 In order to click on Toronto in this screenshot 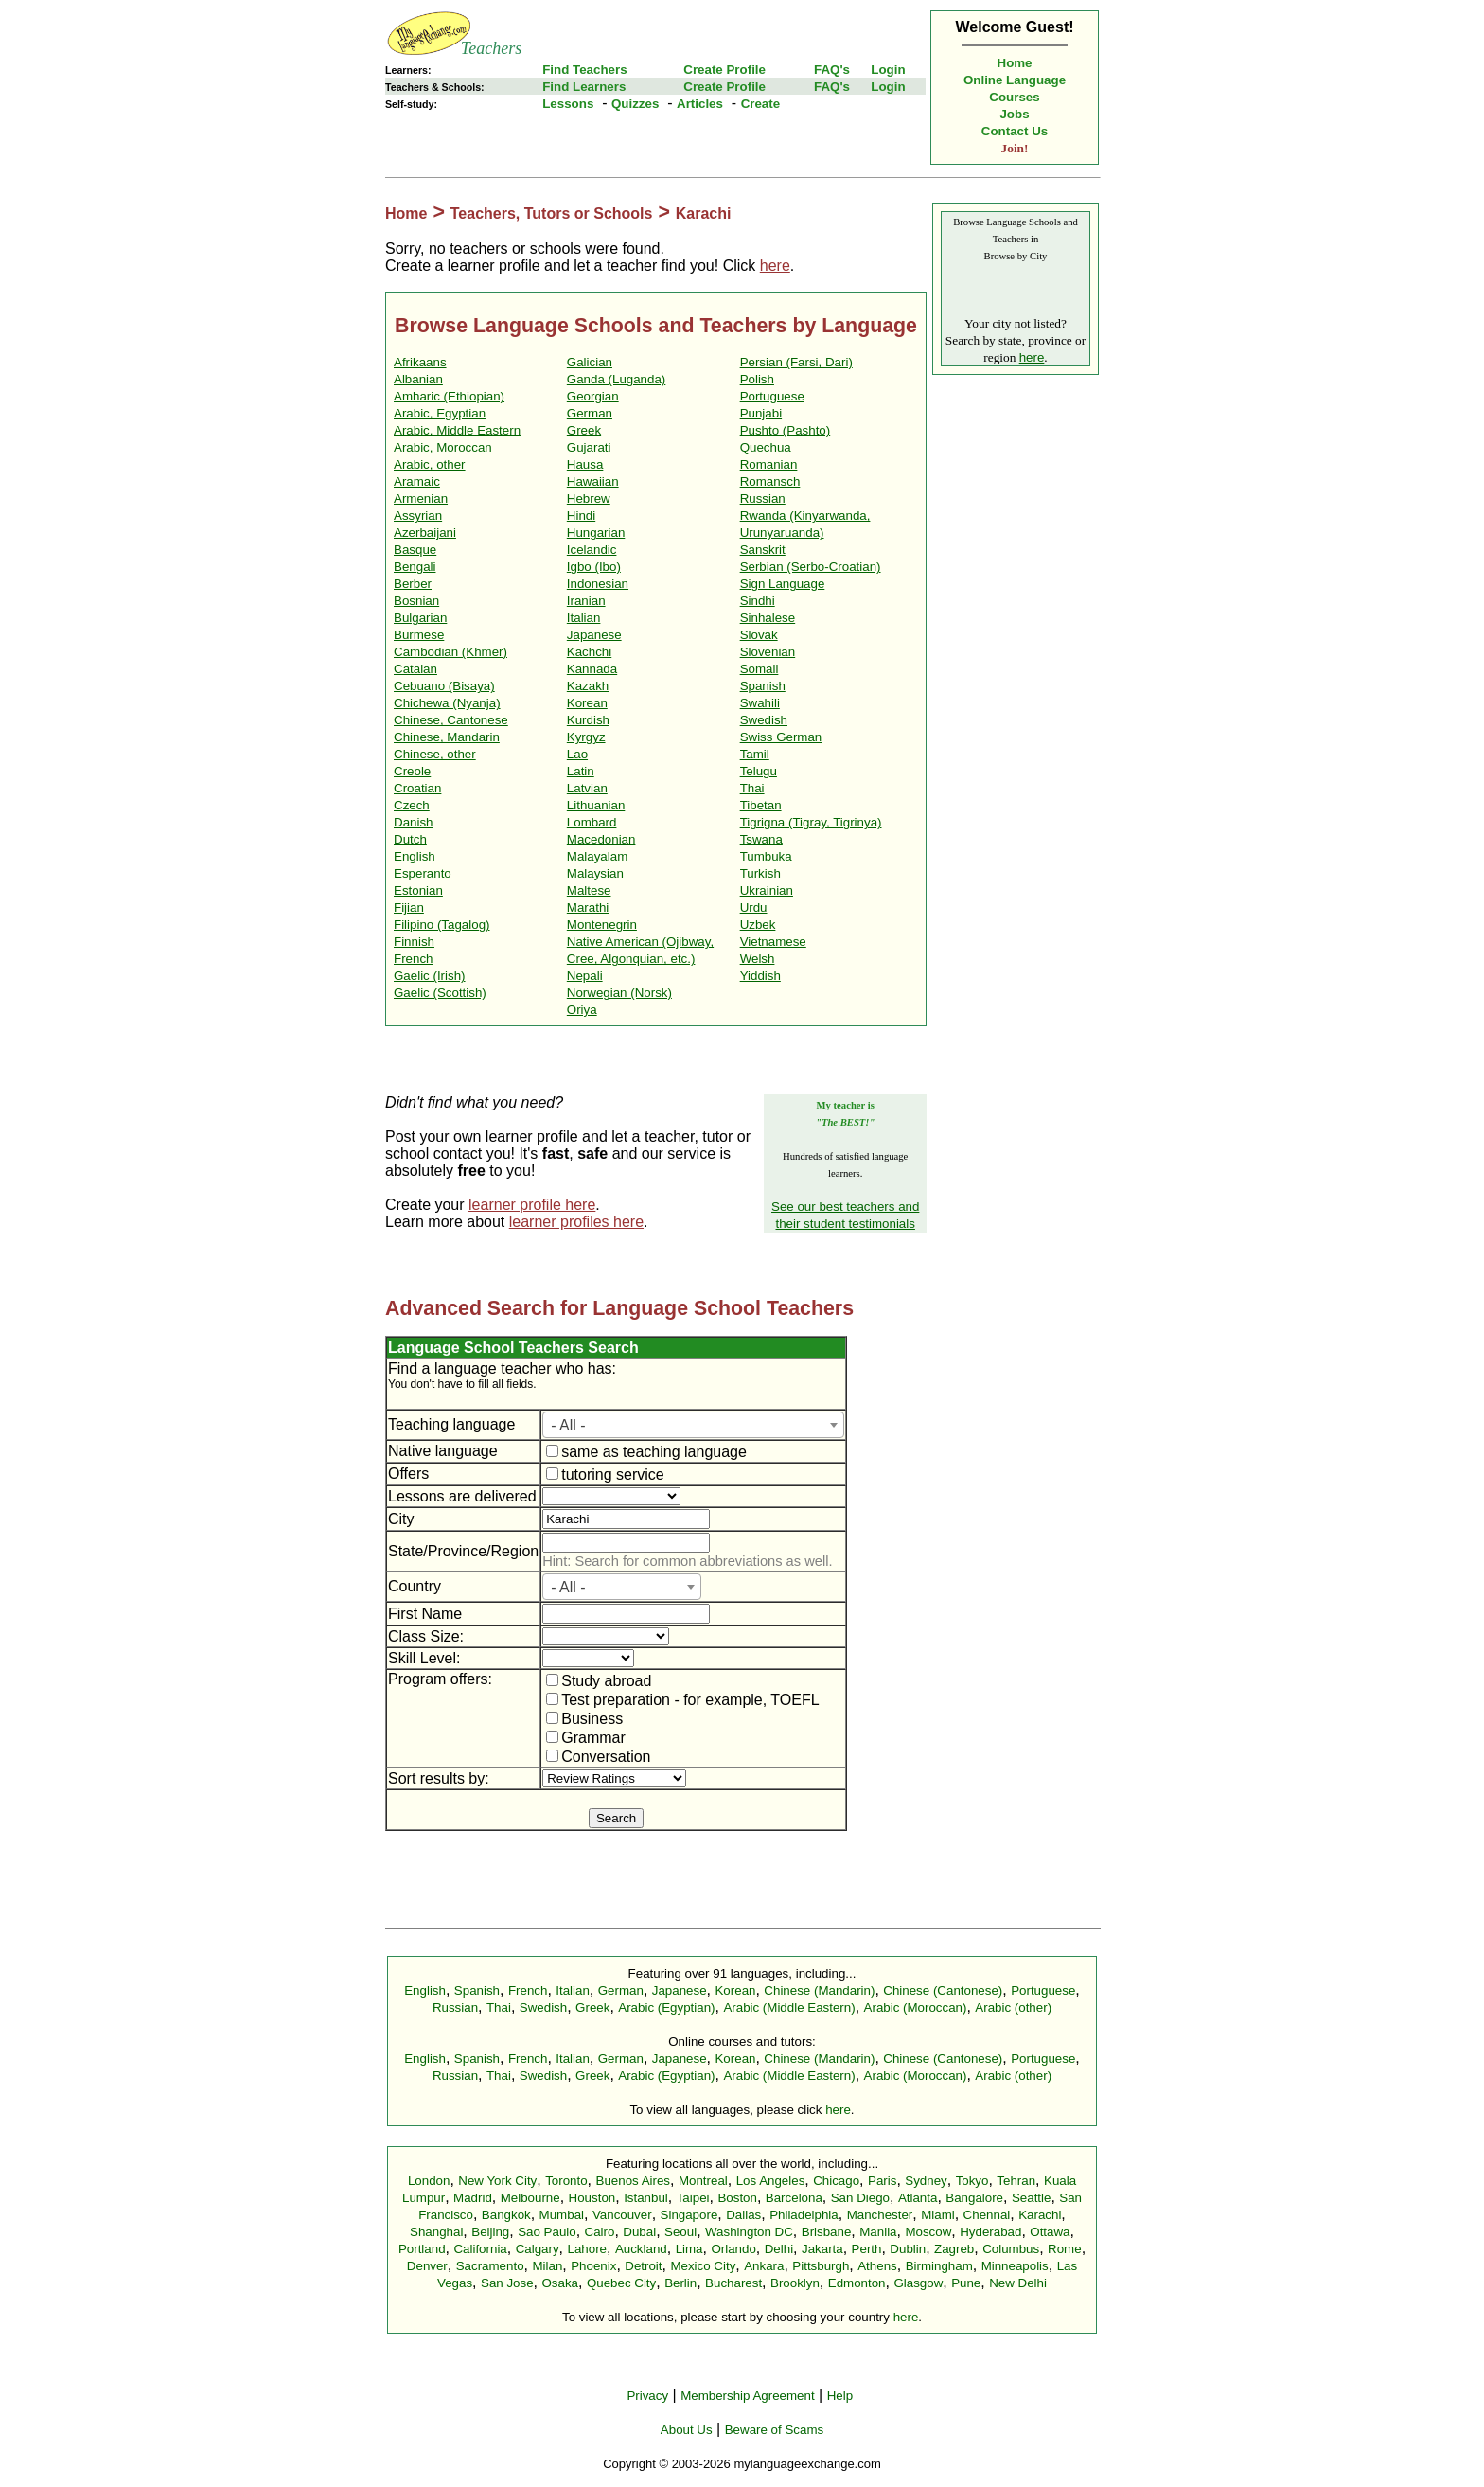, I will do `click(566, 2181)`.